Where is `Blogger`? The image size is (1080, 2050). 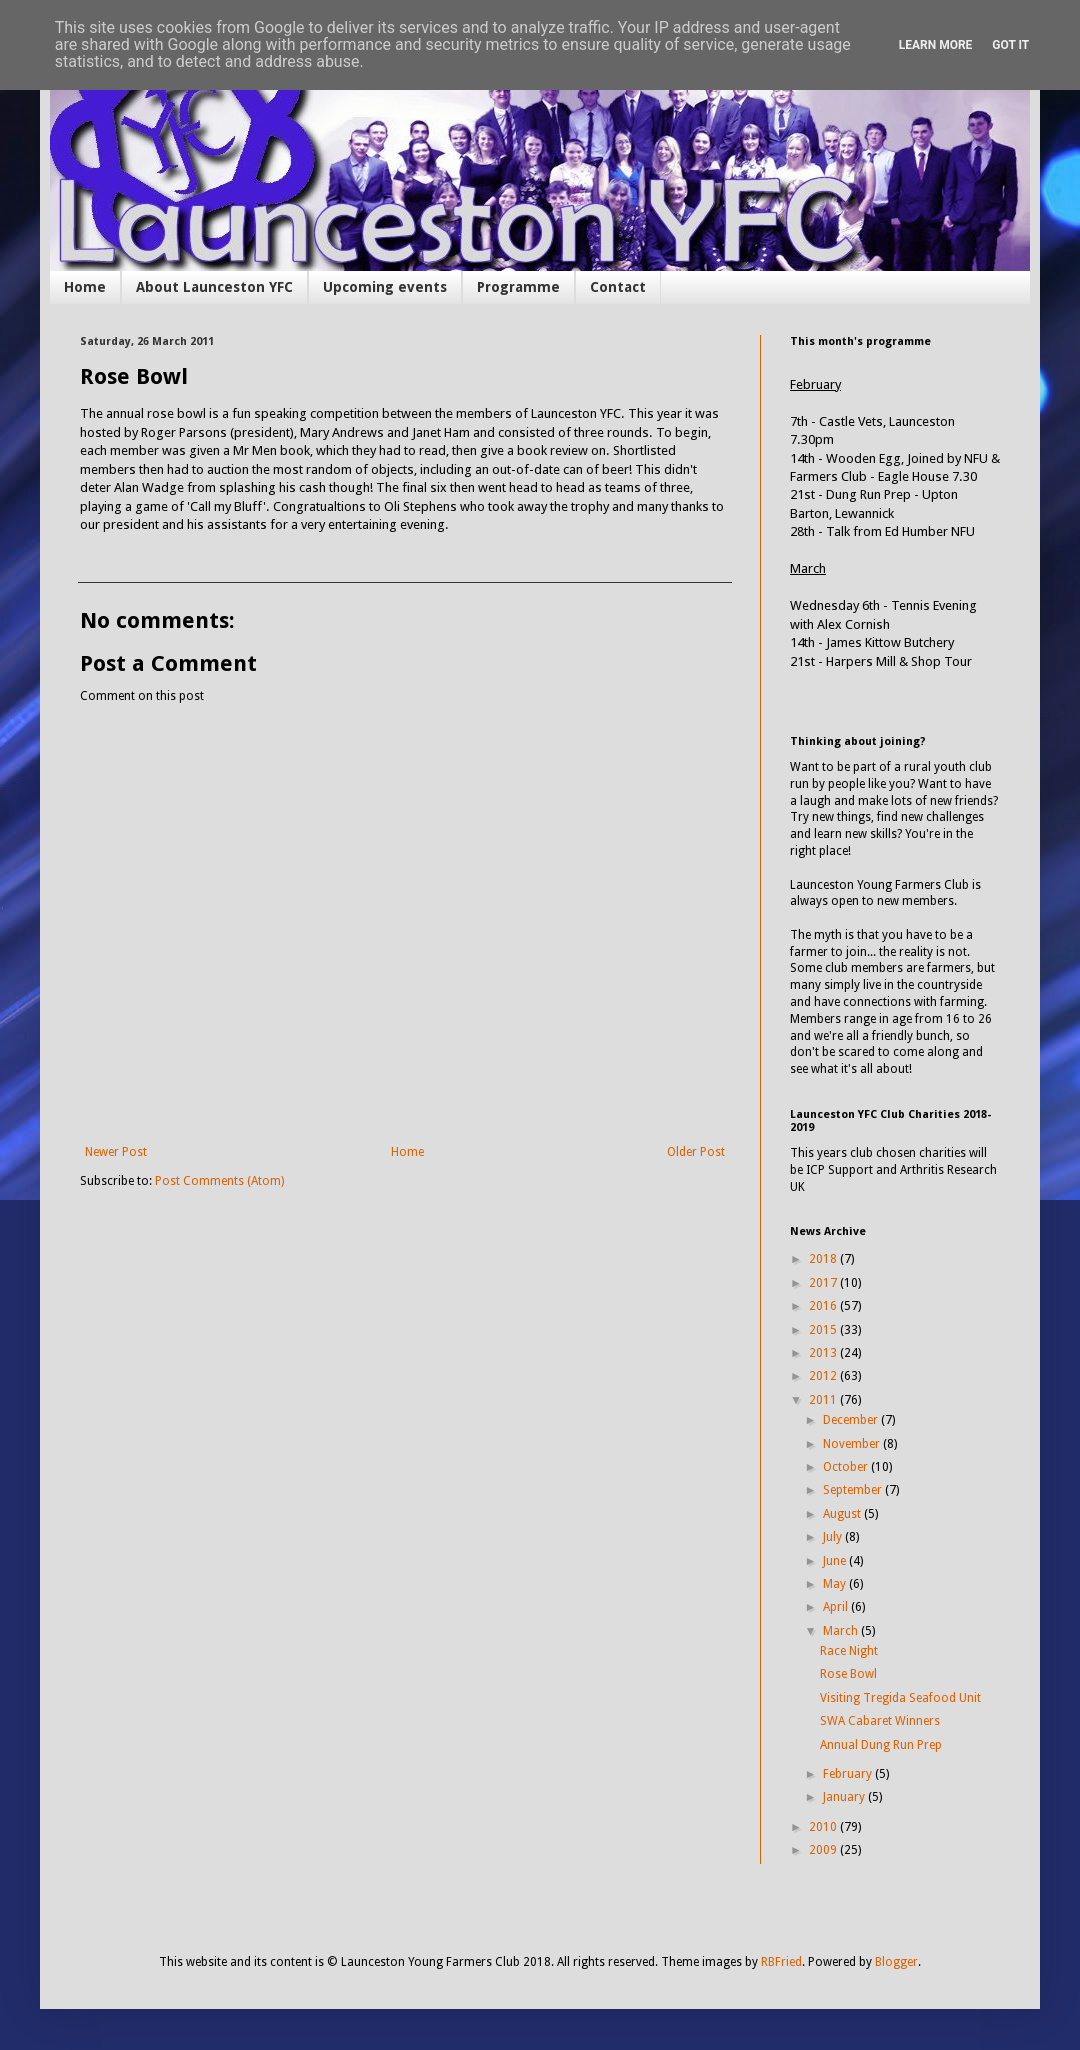 Blogger is located at coordinates (896, 1962).